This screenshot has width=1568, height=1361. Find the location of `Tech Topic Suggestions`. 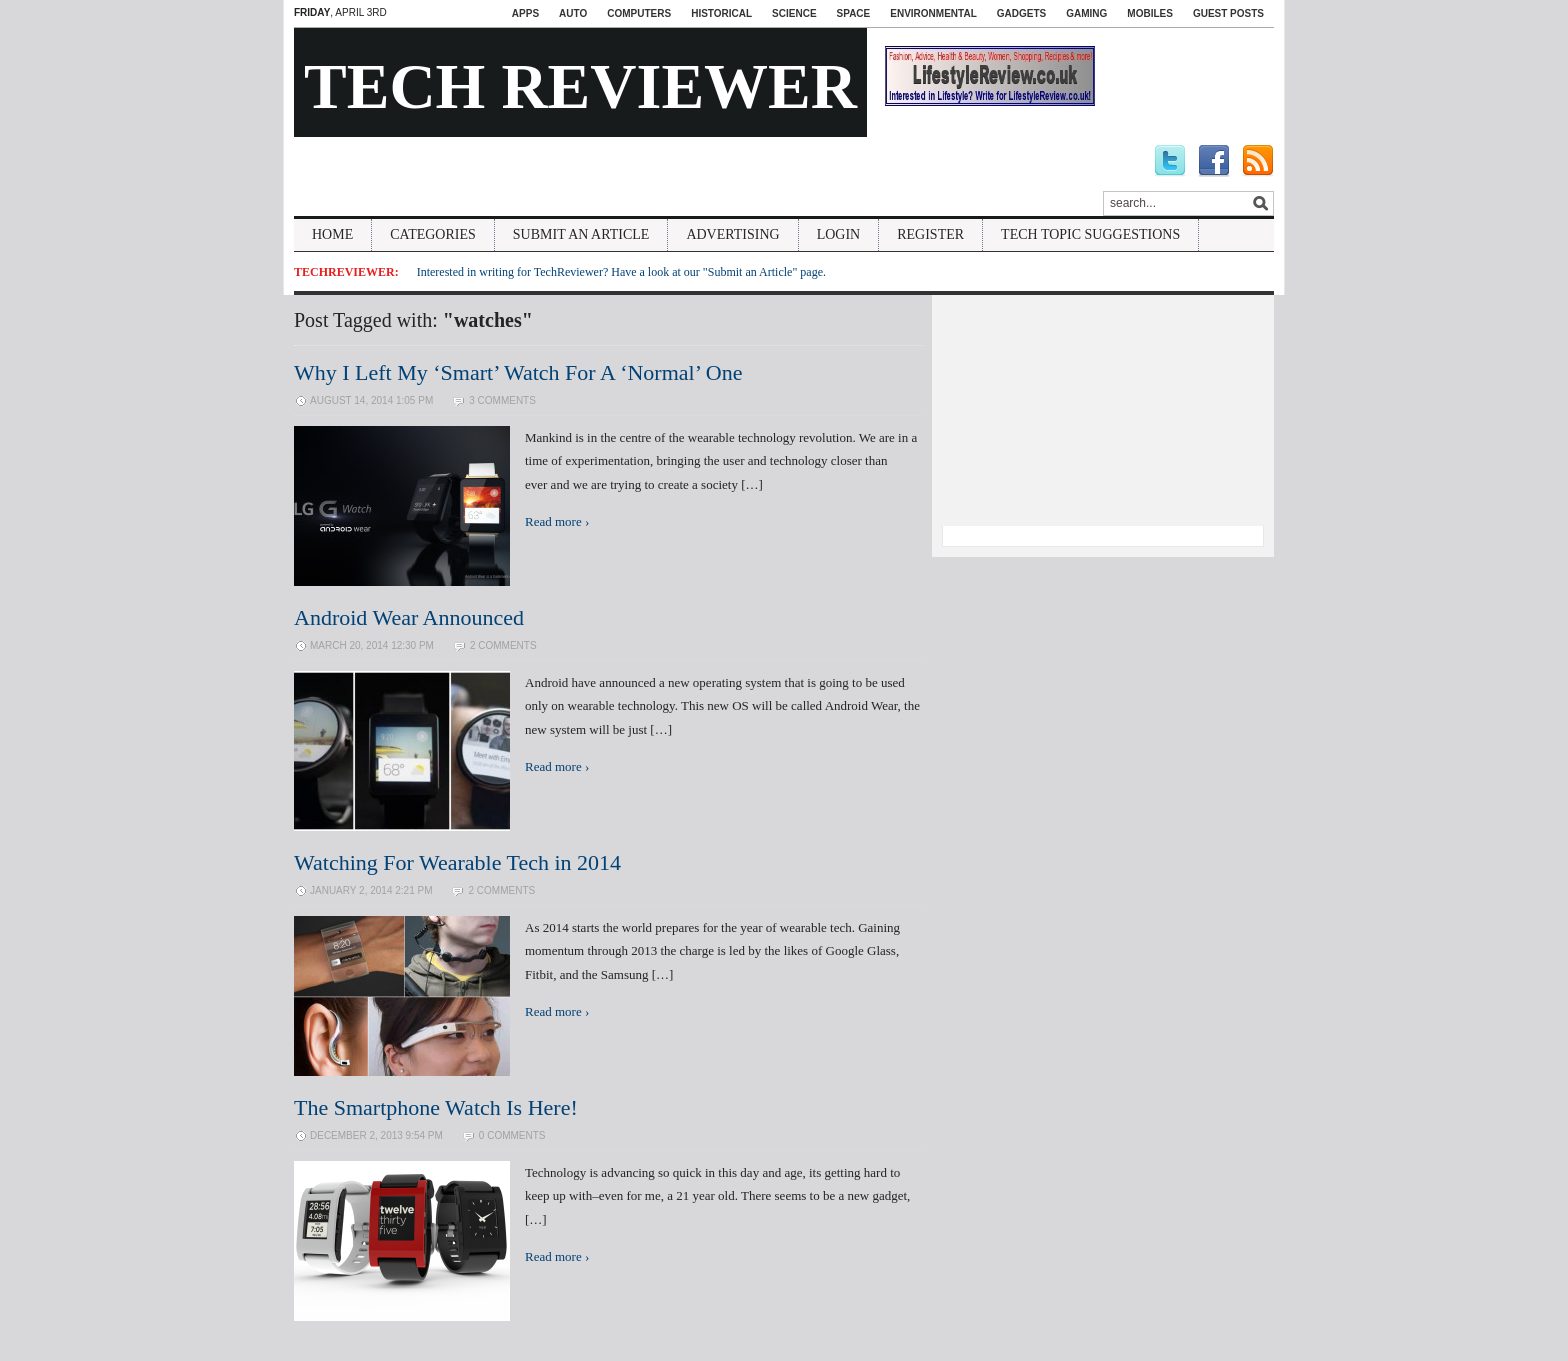

Tech Topic Suggestions is located at coordinates (1090, 234).